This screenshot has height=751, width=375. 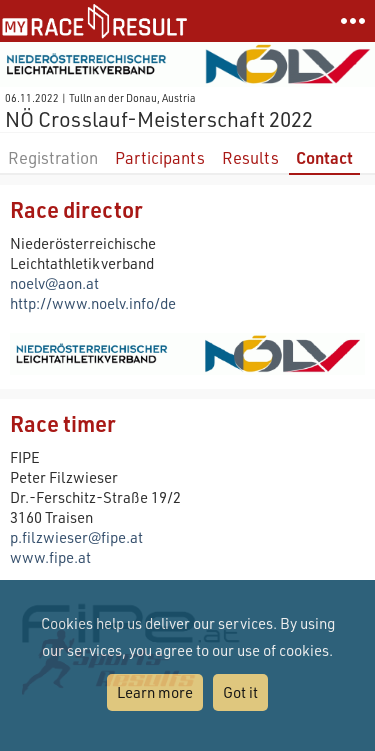 What do you see at coordinates (250, 157) in the screenshot?
I see `Results` at bounding box center [250, 157].